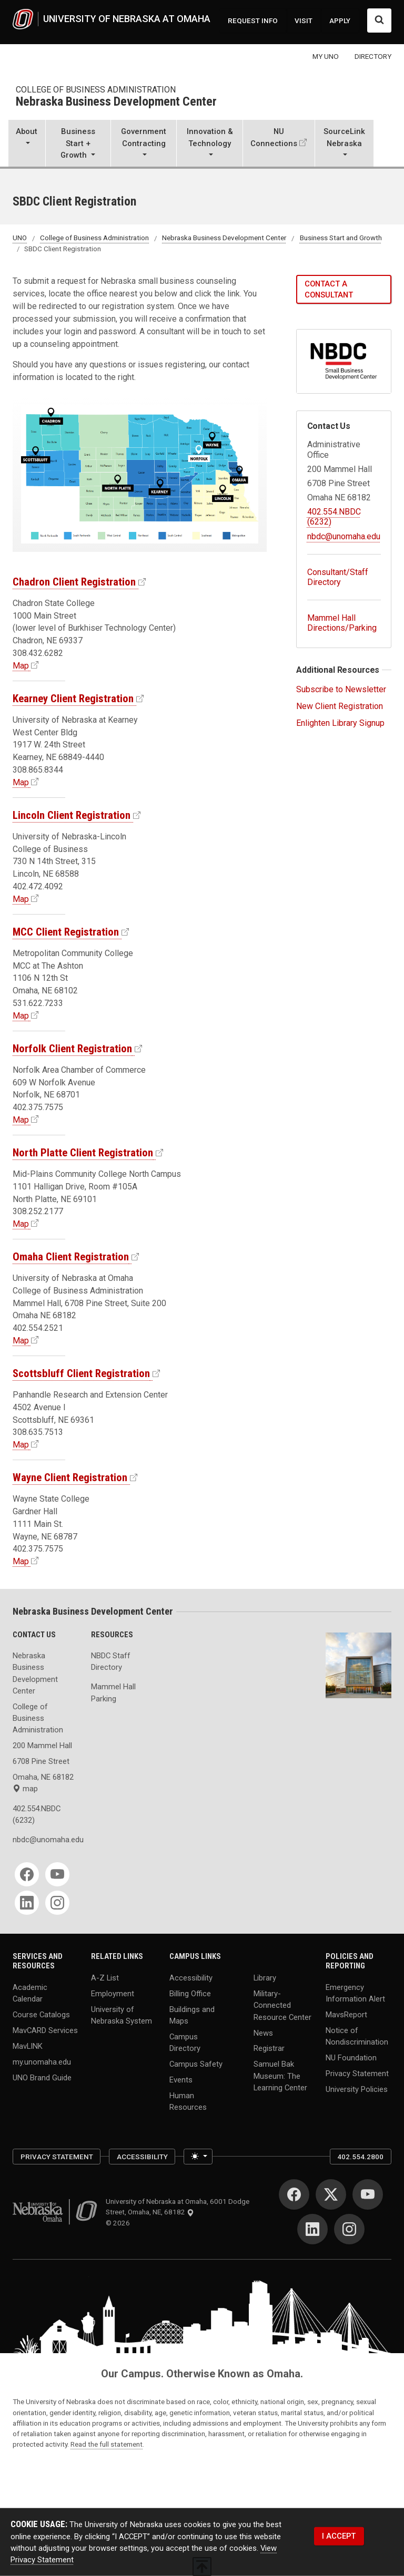  Describe the element at coordinates (36, 1814) in the screenshot. I see `402.554.NBDC (6232)` at that location.